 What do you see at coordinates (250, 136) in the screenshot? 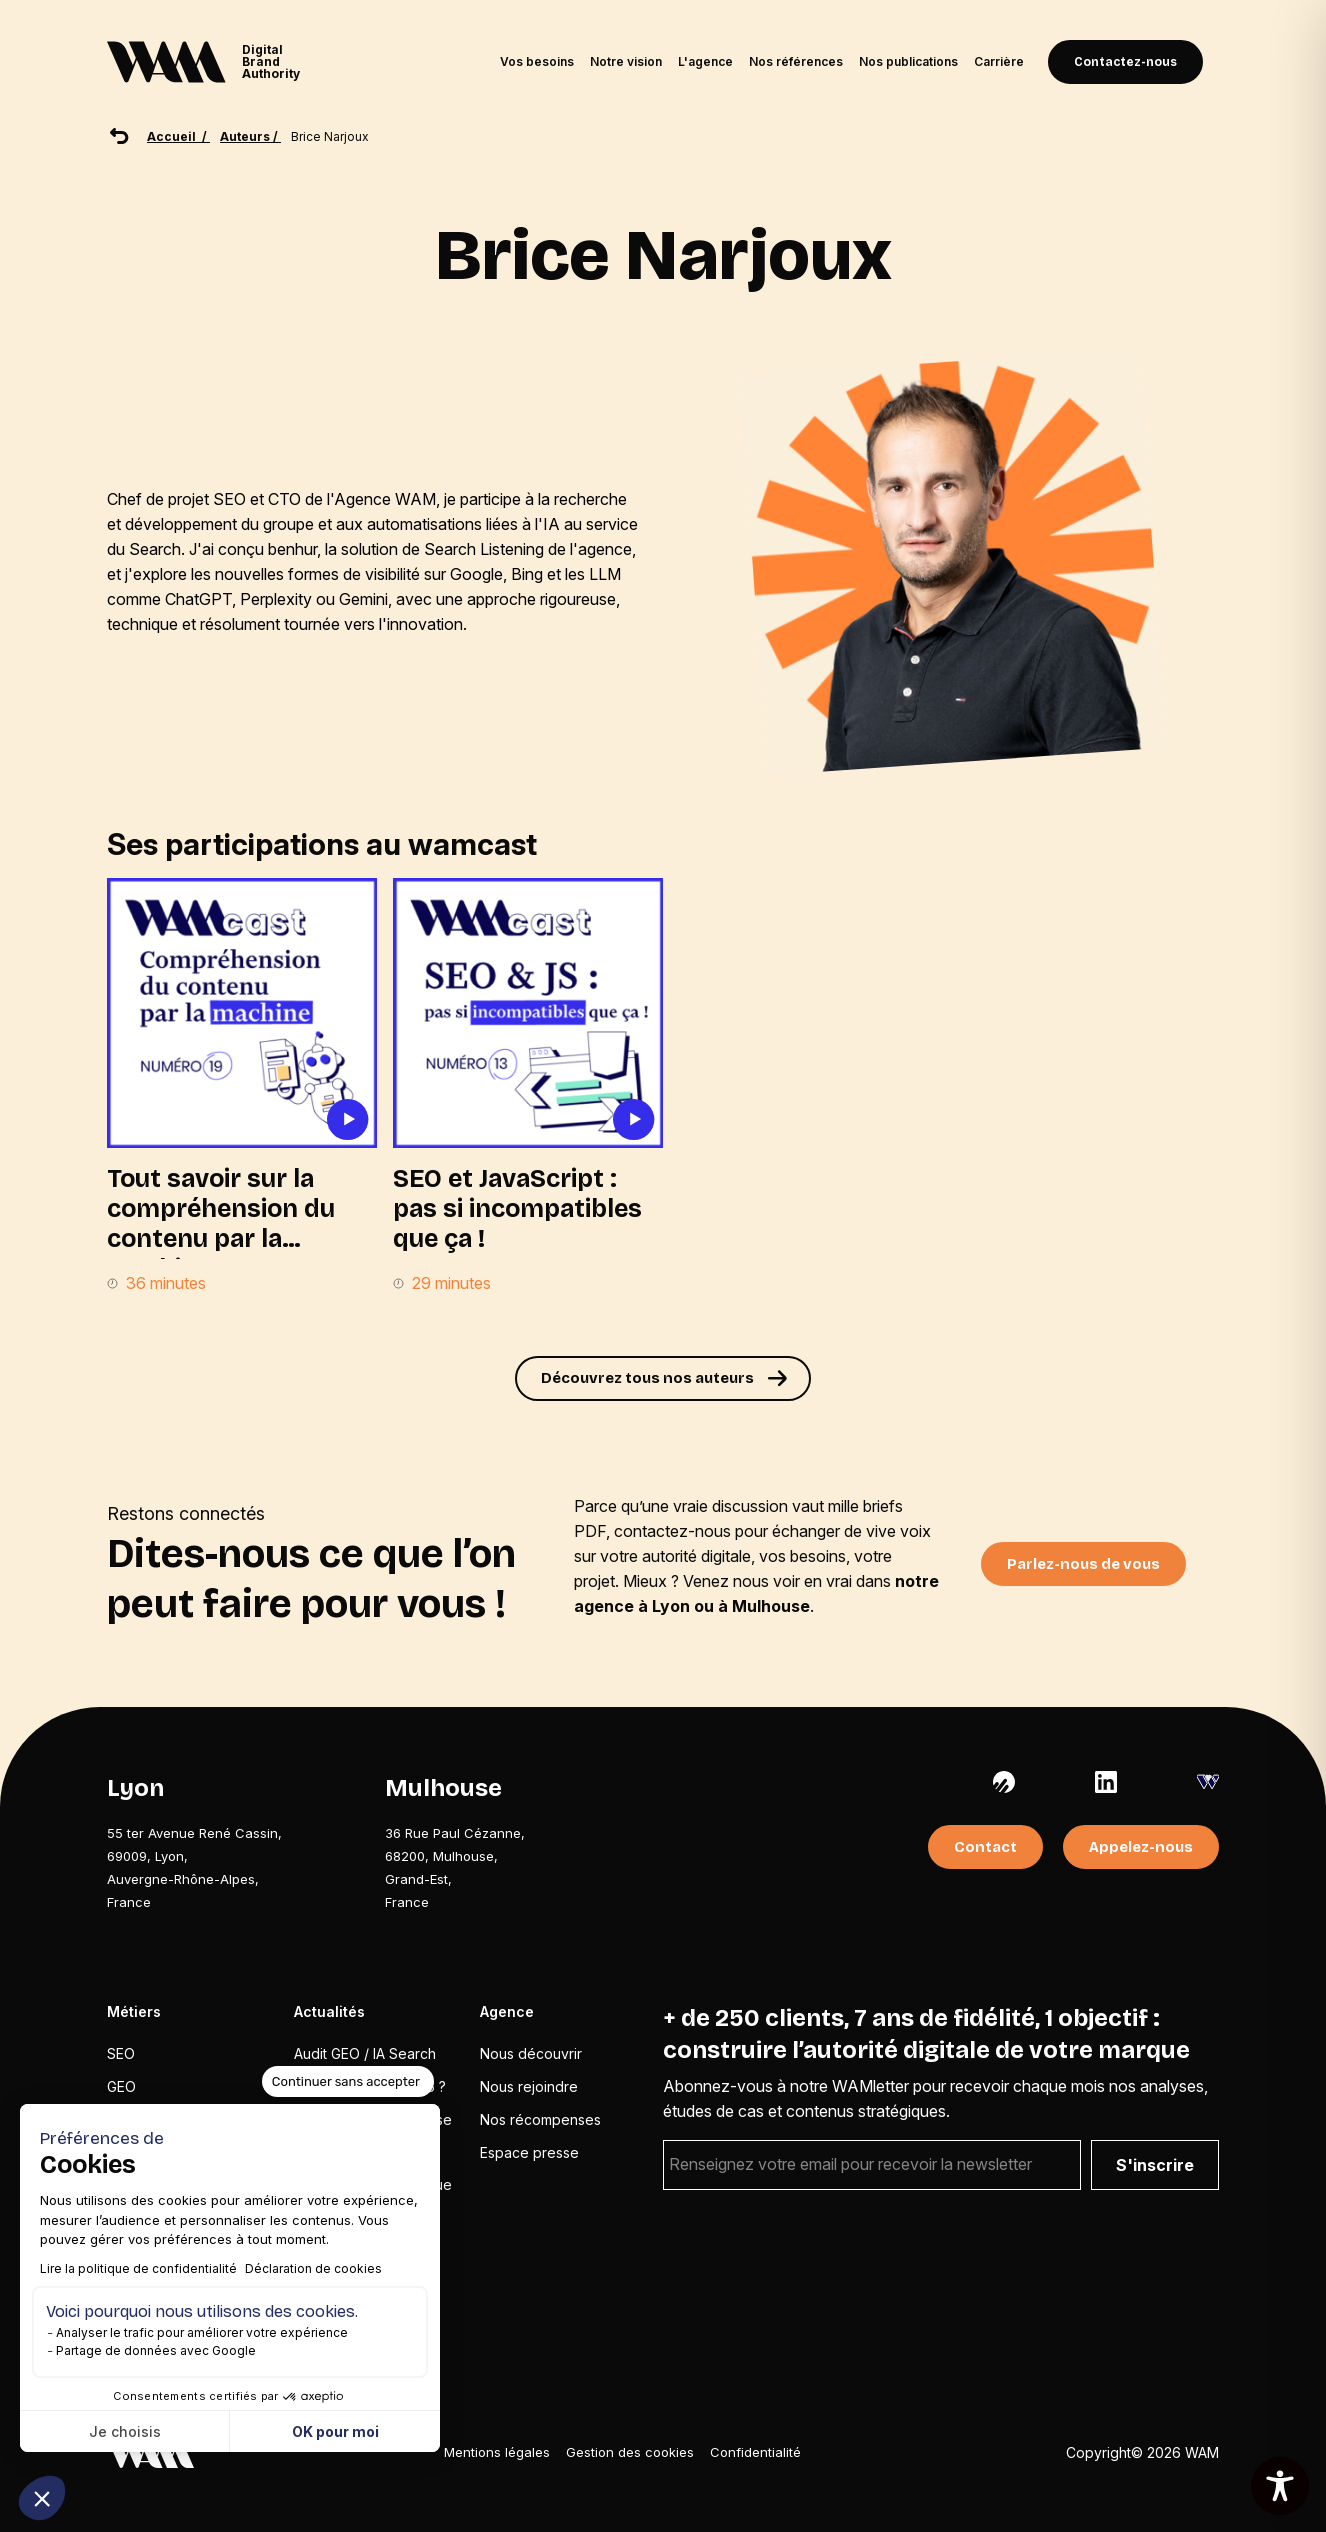
I see `Auteurs /` at bounding box center [250, 136].